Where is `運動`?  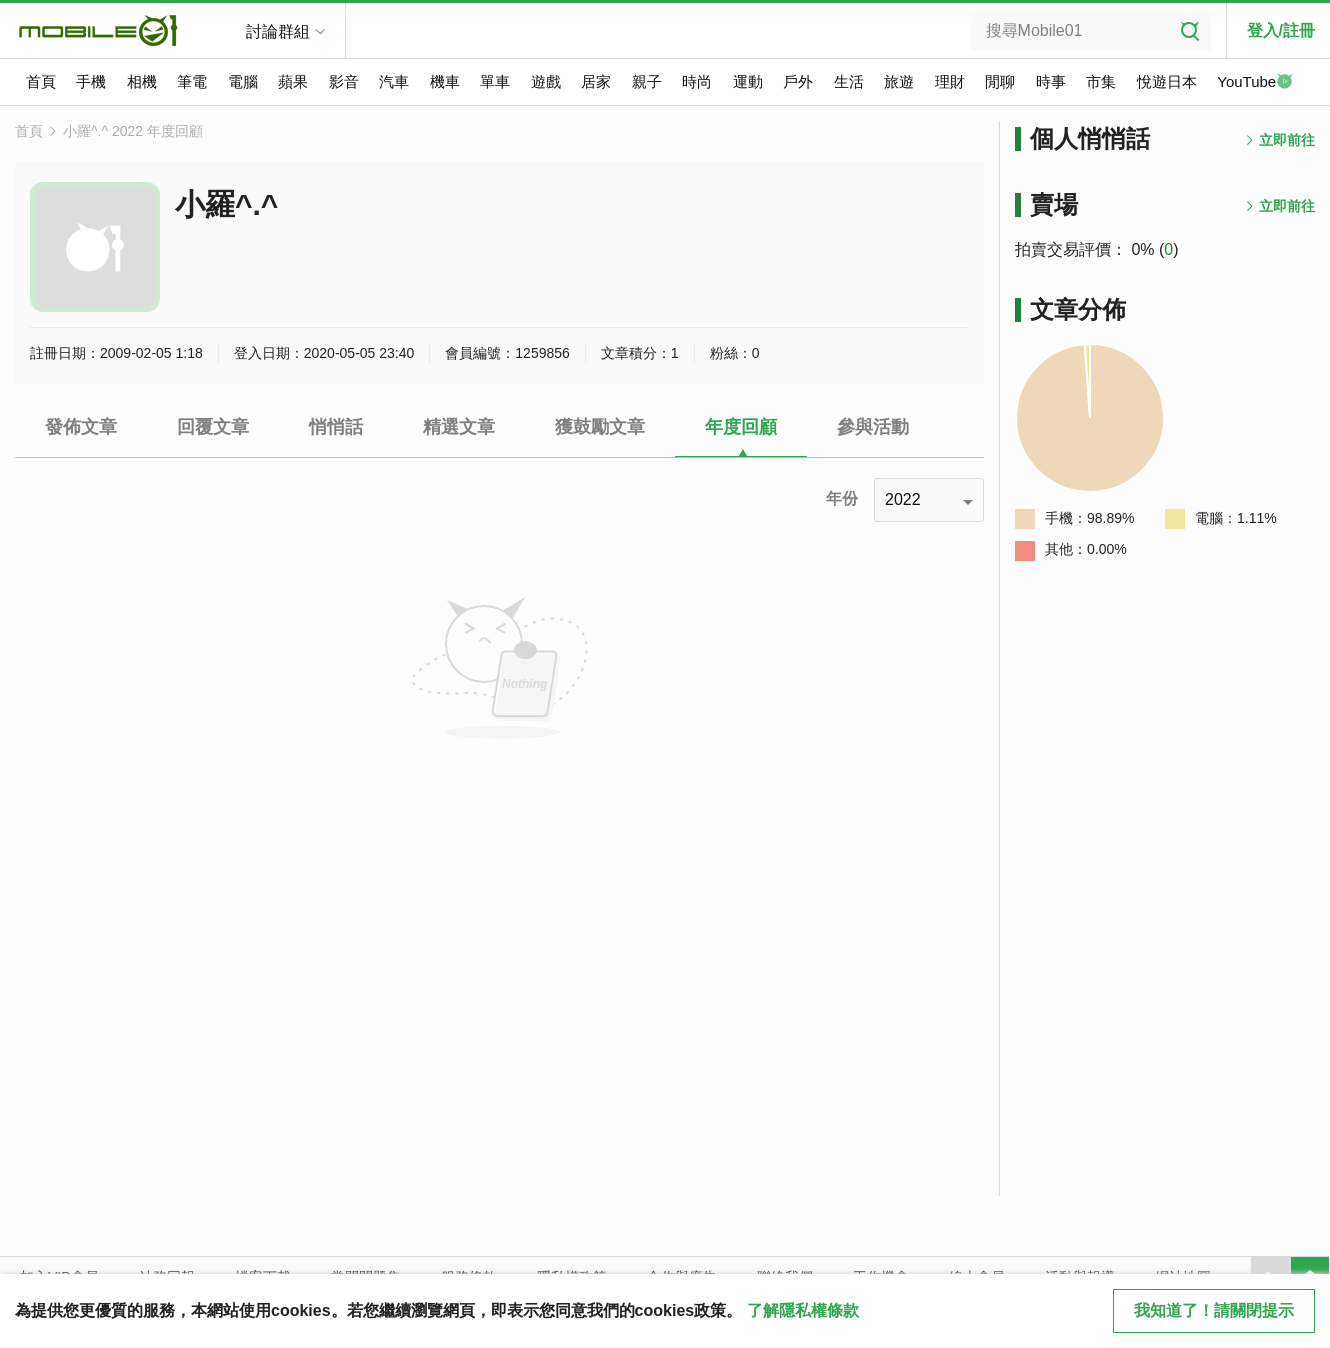 運動 is located at coordinates (748, 81).